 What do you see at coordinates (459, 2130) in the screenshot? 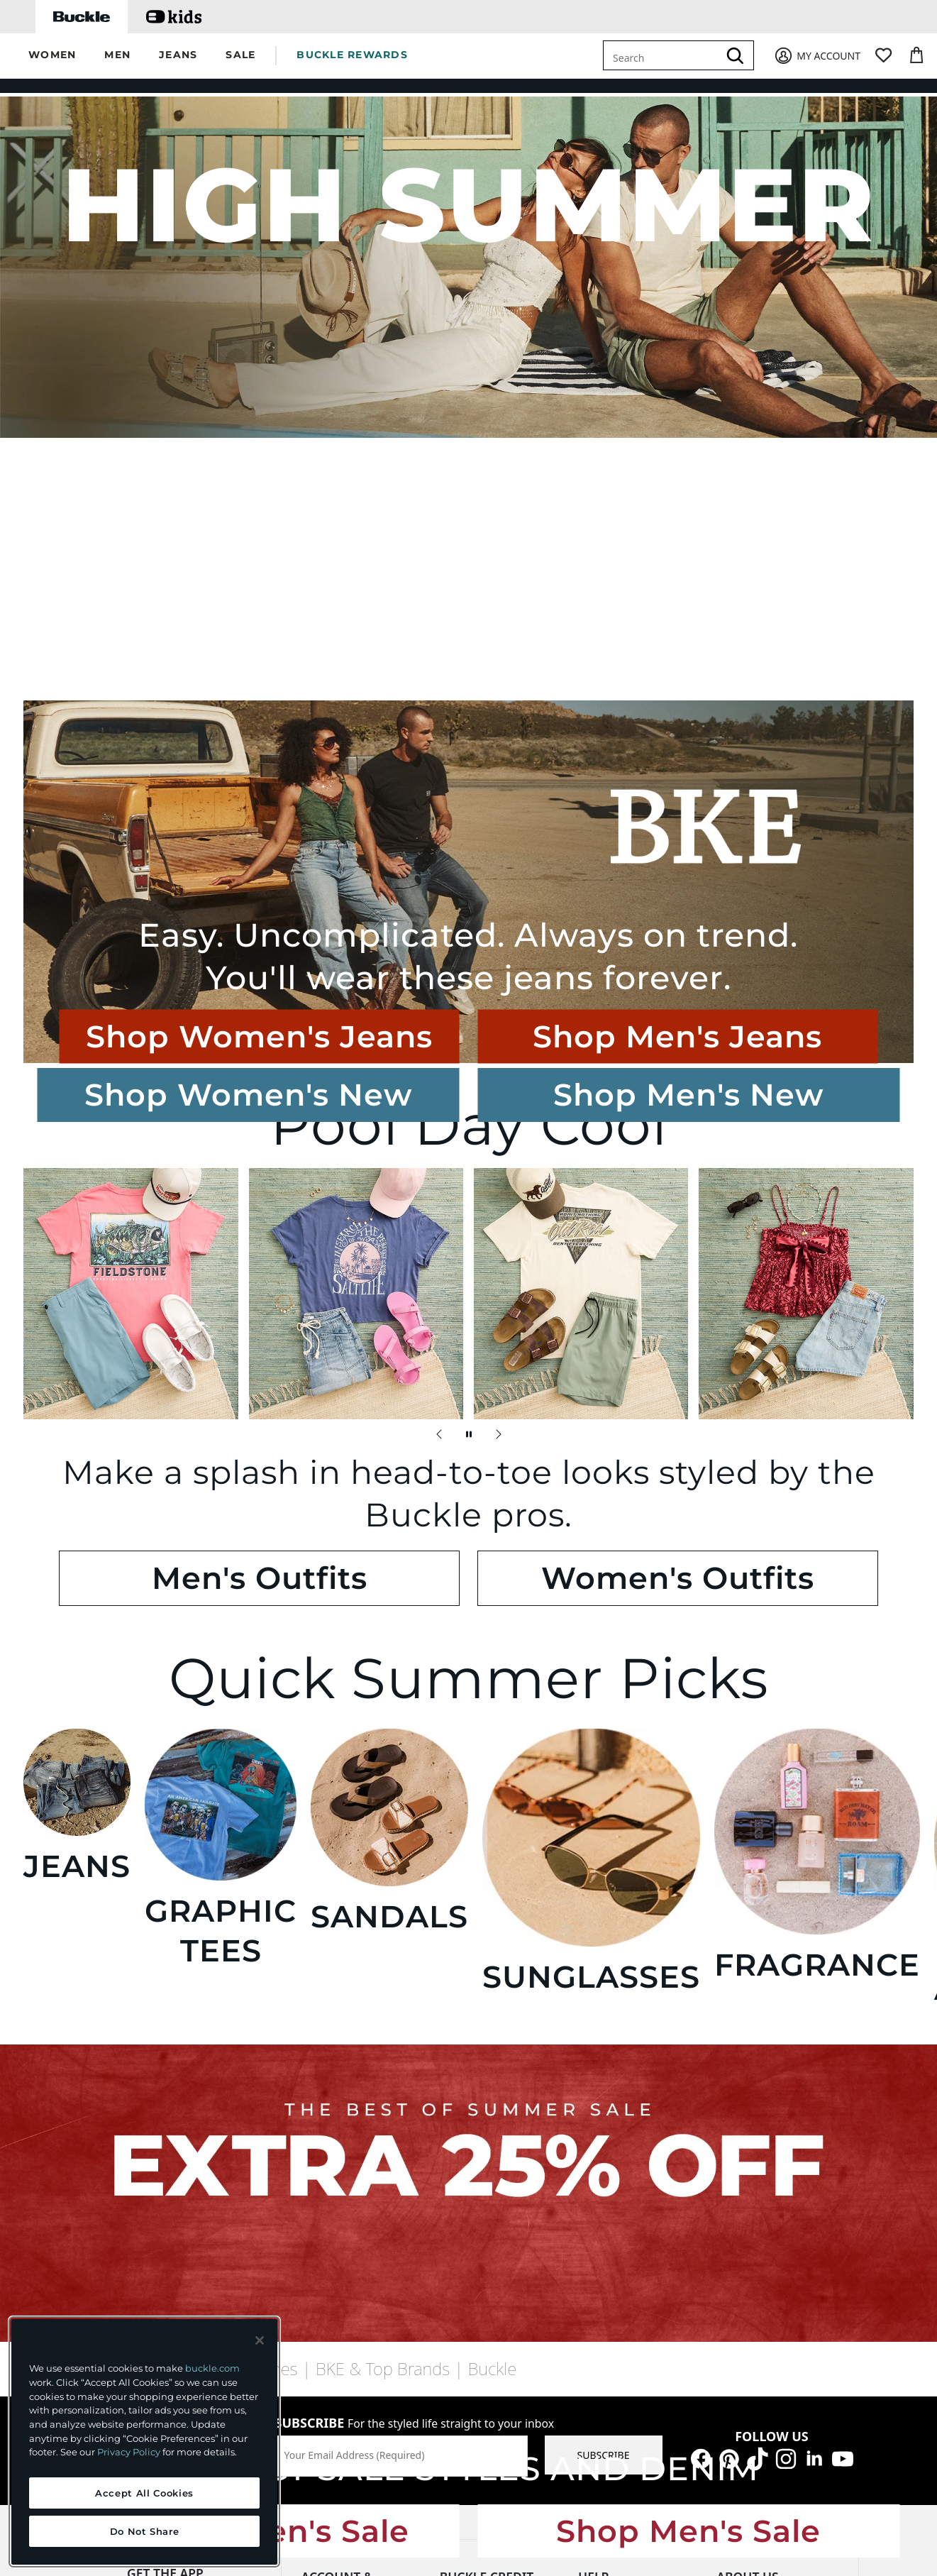
I see `Benefits` at bounding box center [459, 2130].